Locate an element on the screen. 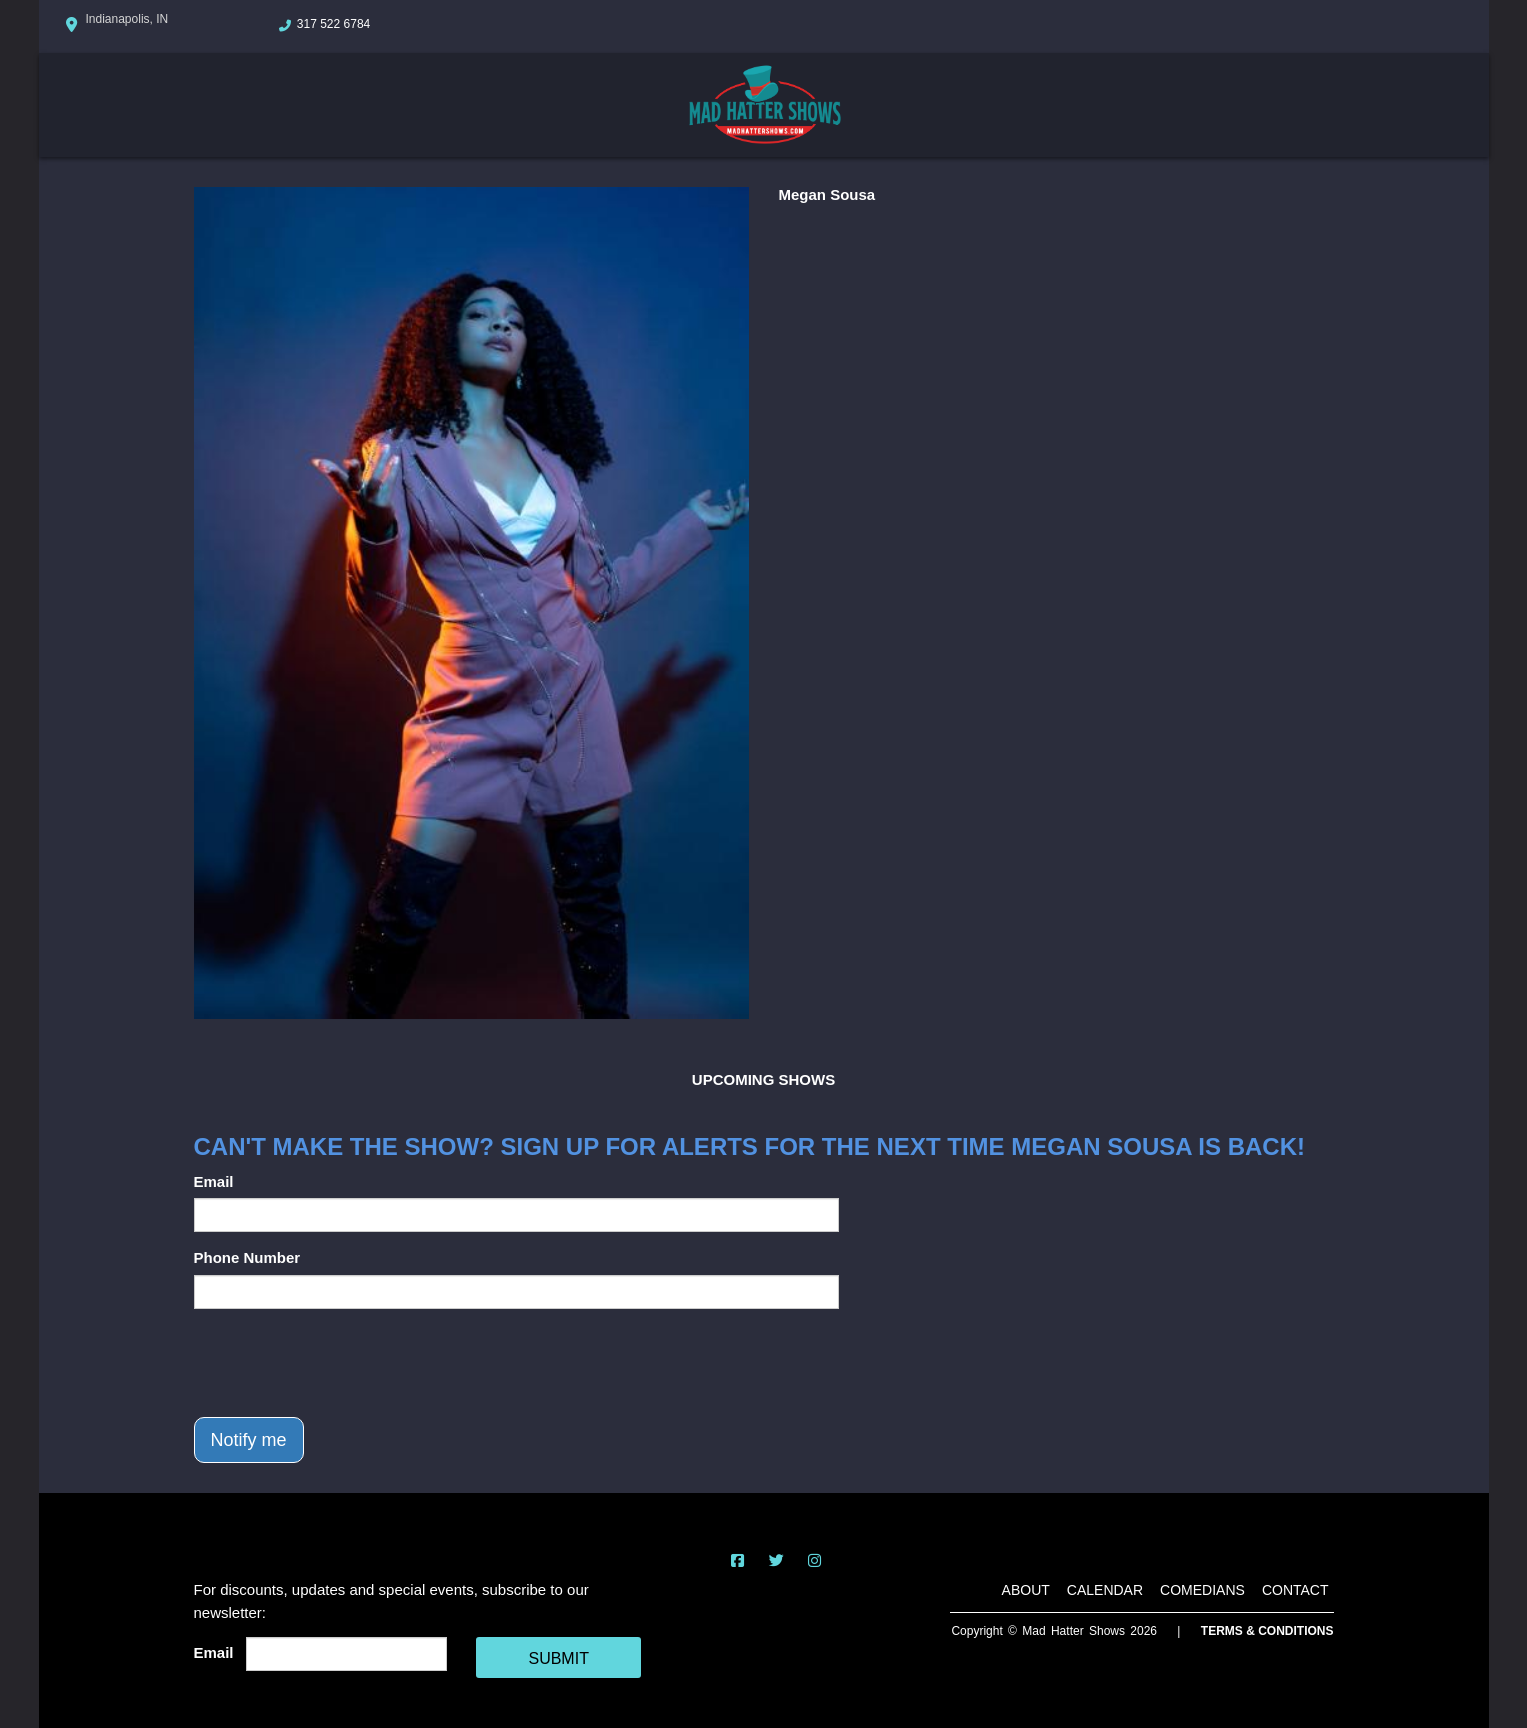 This screenshot has width=1527, height=1728. Contact [Go To Contact Page] is located at coordinates (1295, 1590).